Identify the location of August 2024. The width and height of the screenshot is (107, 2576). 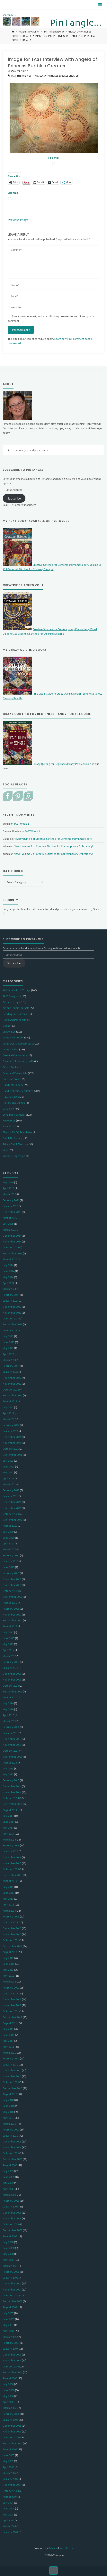
(10, 1259).